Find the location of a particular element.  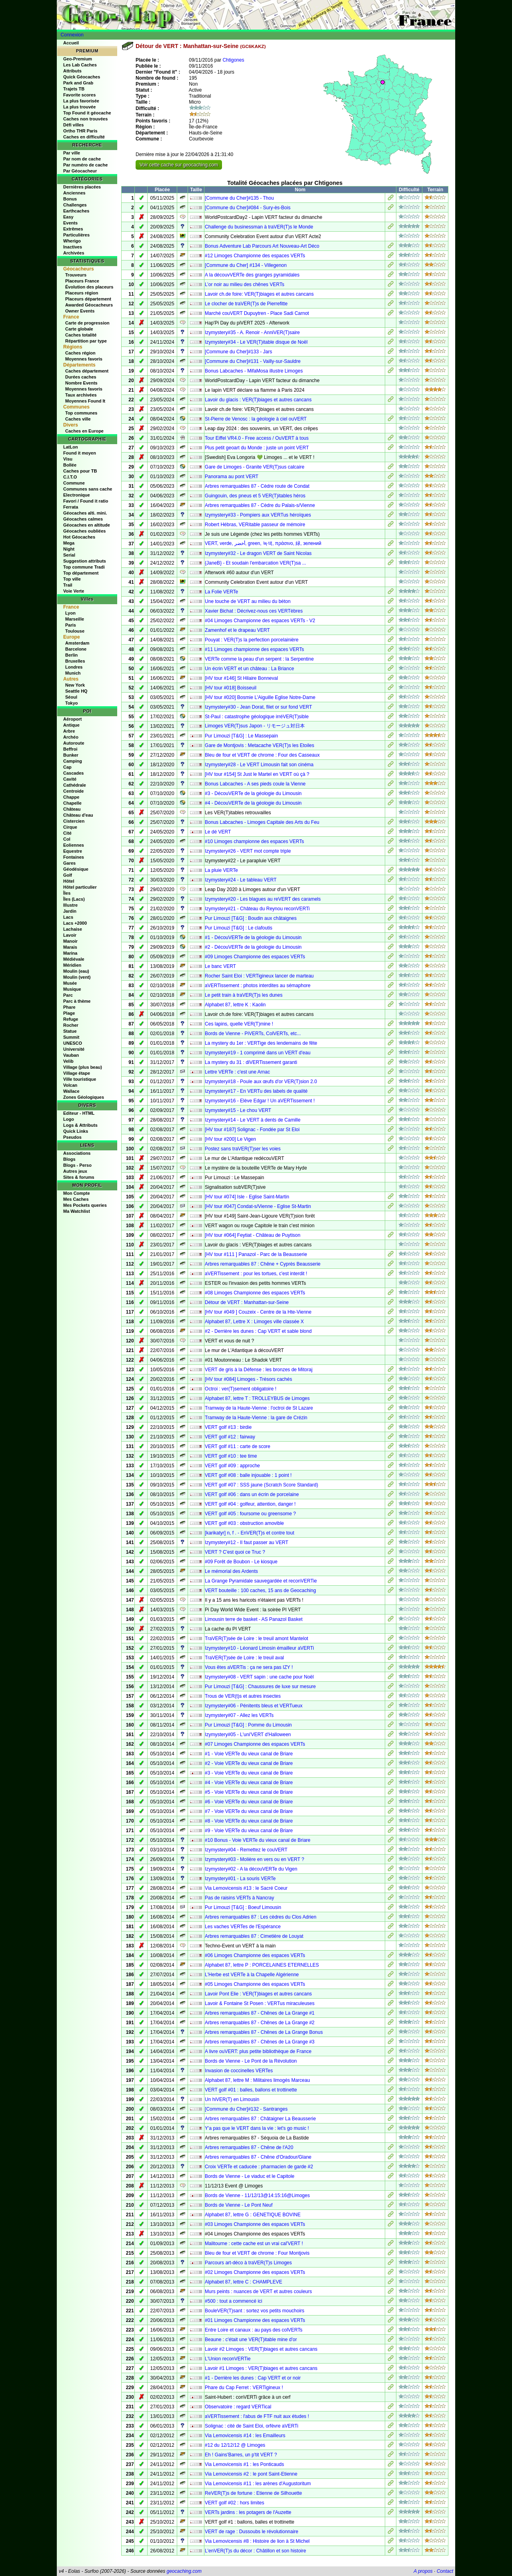

Izymystery#14 - Le VERT à dents de Camille is located at coordinates (252, 1120).